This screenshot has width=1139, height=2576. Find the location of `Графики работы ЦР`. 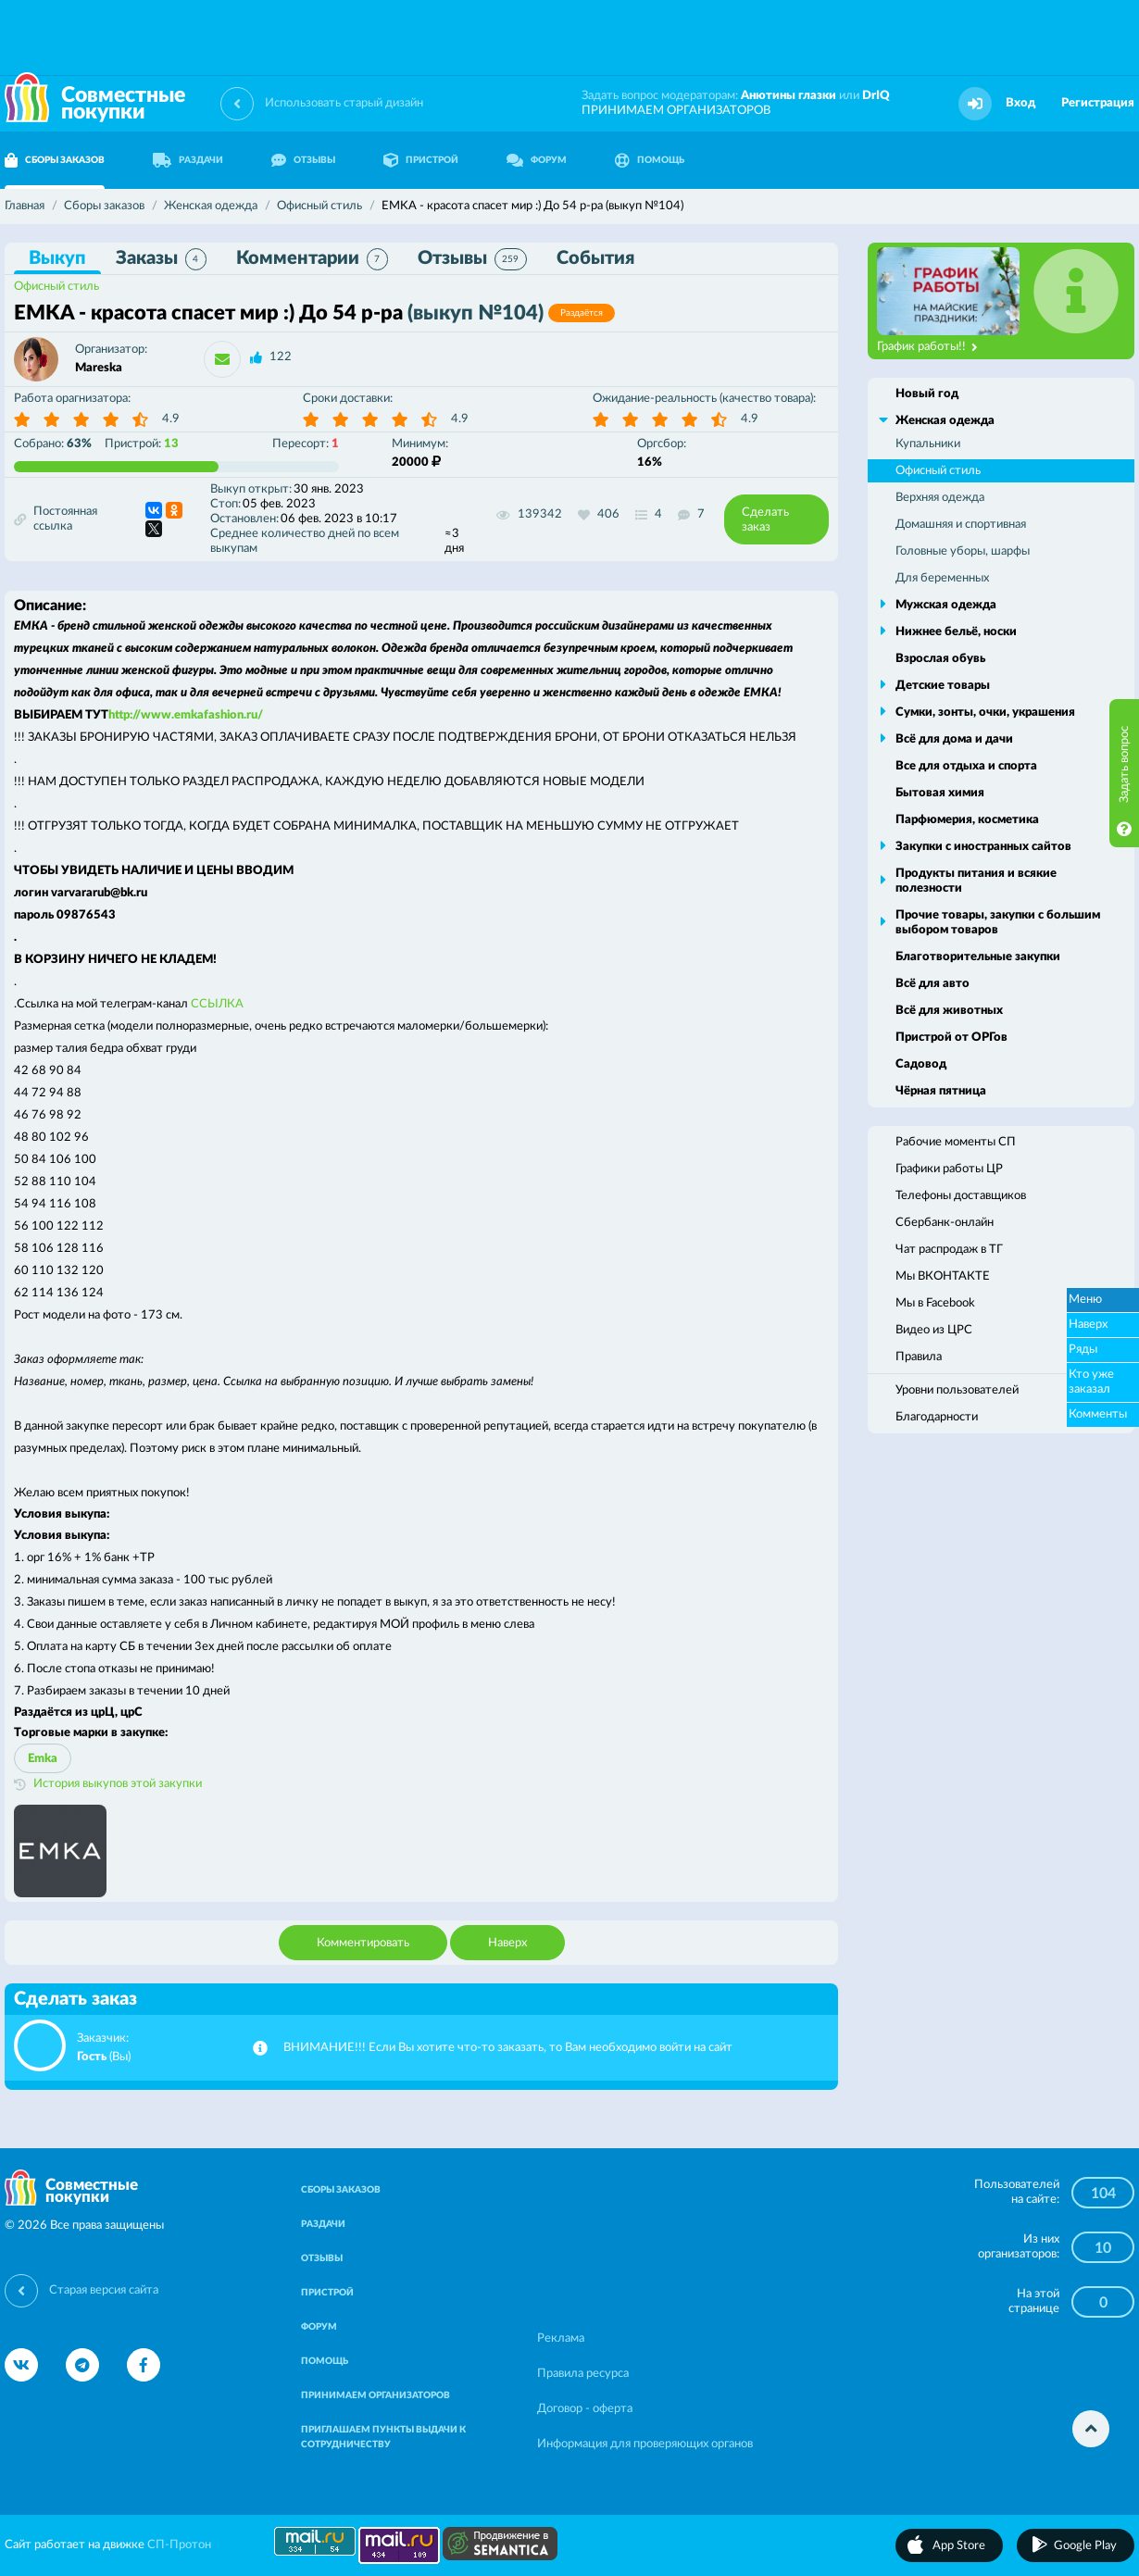

Графики работы ЦР is located at coordinates (949, 1169).